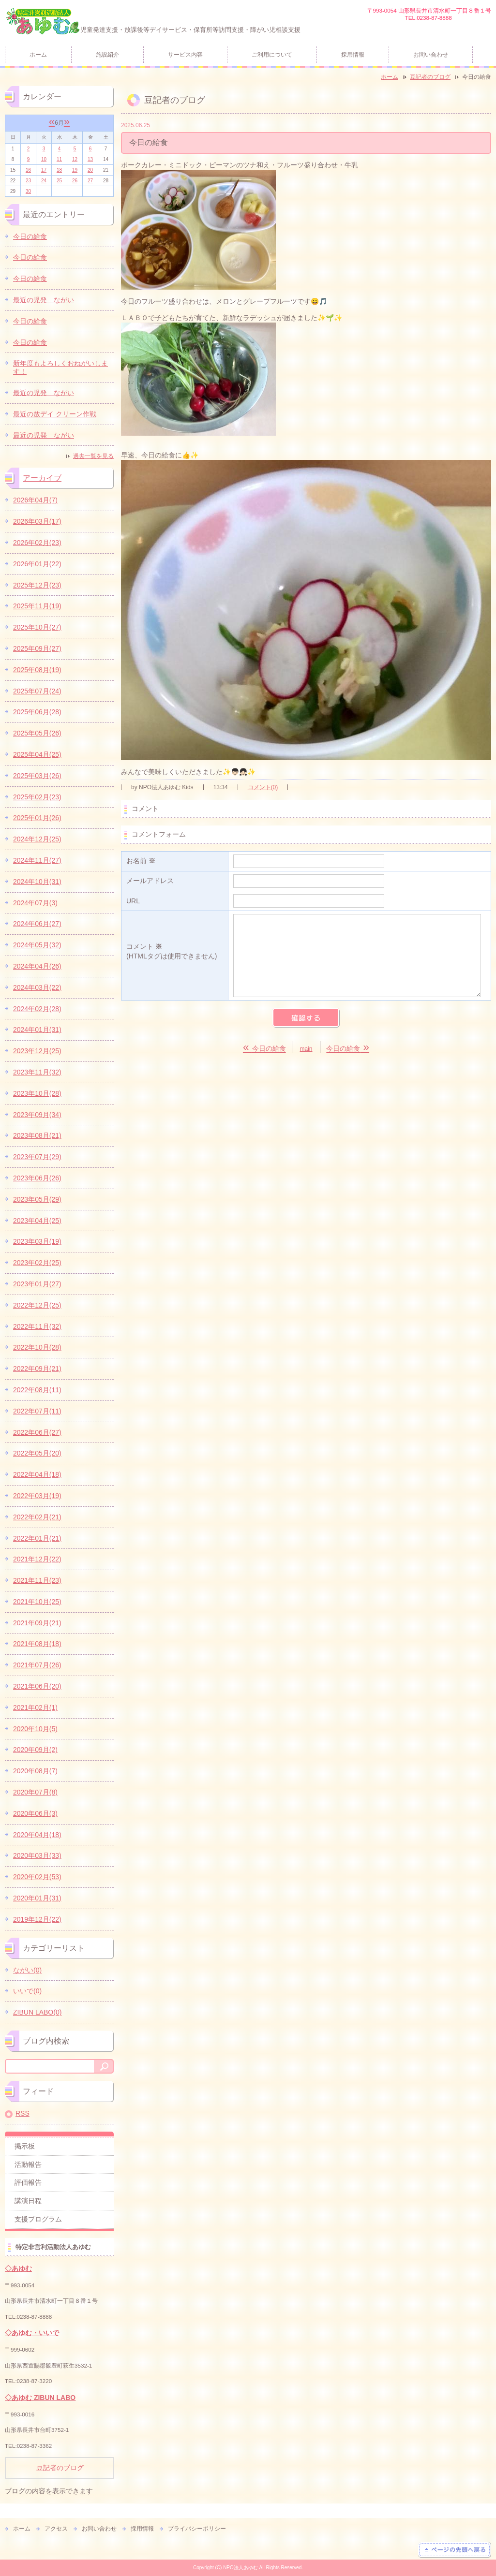 The width and height of the screenshot is (496, 2576). I want to click on 2020年09月(2), so click(35, 1749).